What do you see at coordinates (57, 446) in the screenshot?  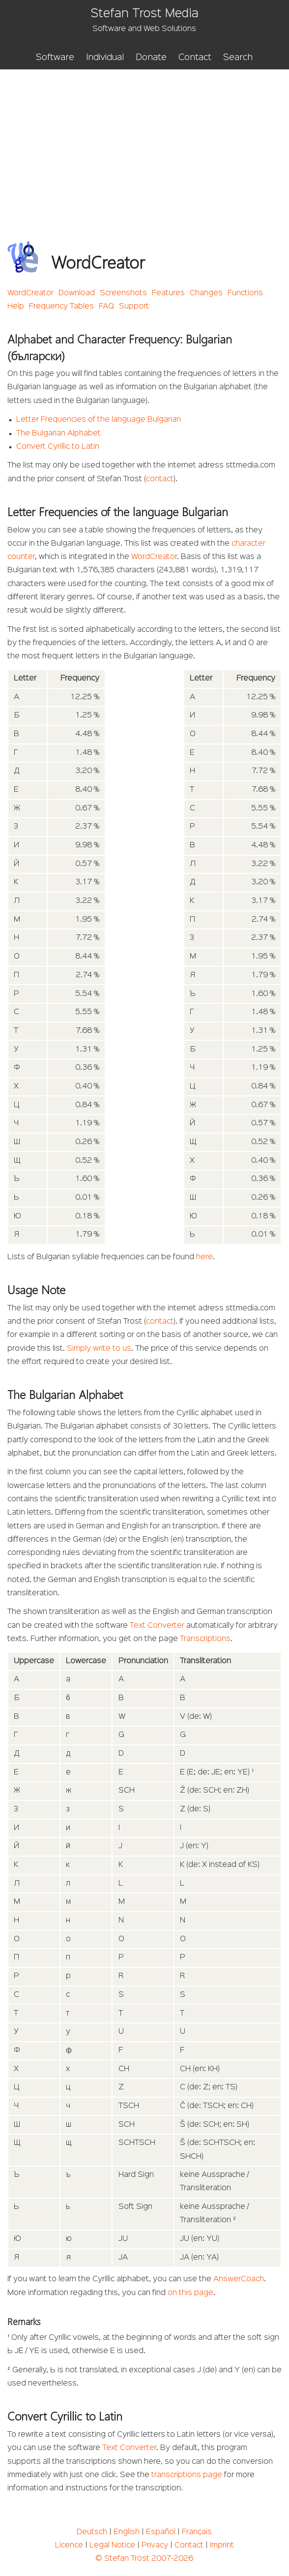 I see `Convert Cyrillic to Latin` at bounding box center [57, 446].